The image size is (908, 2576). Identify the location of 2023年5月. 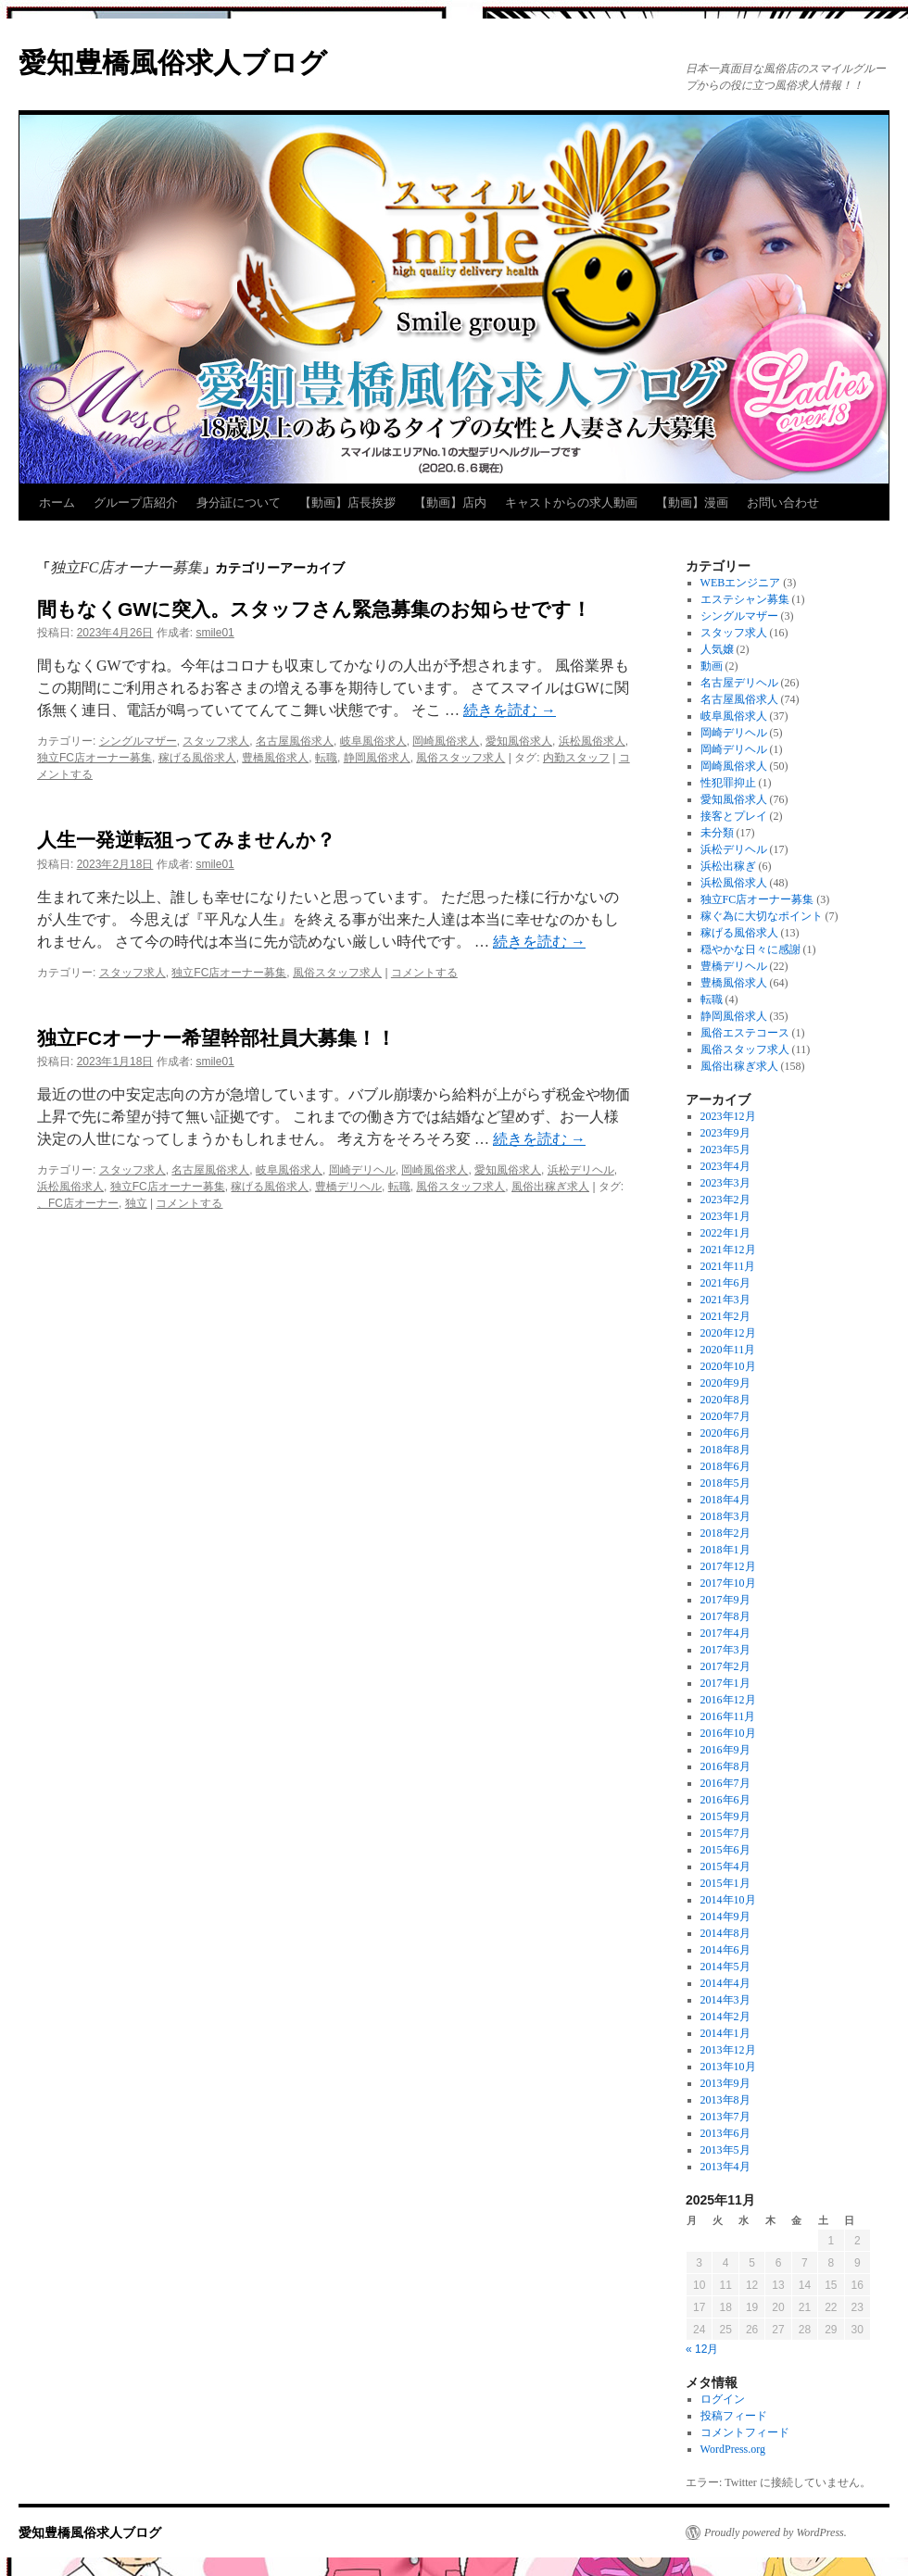
(725, 1149).